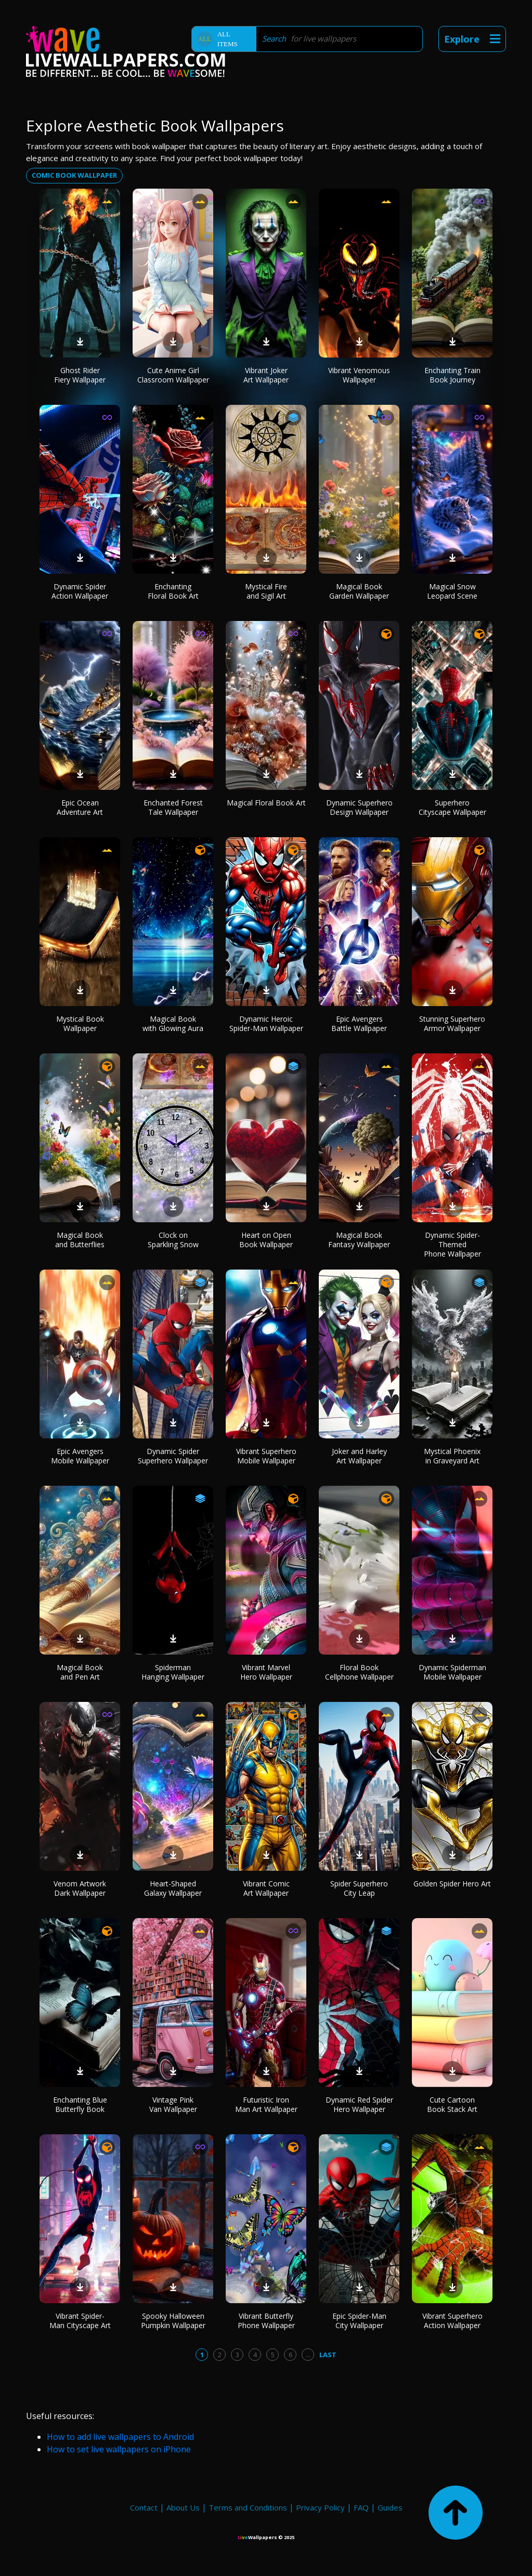 The image size is (532, 2576). I want to click on Enchanting Train Book Journey, so click(452, 375).